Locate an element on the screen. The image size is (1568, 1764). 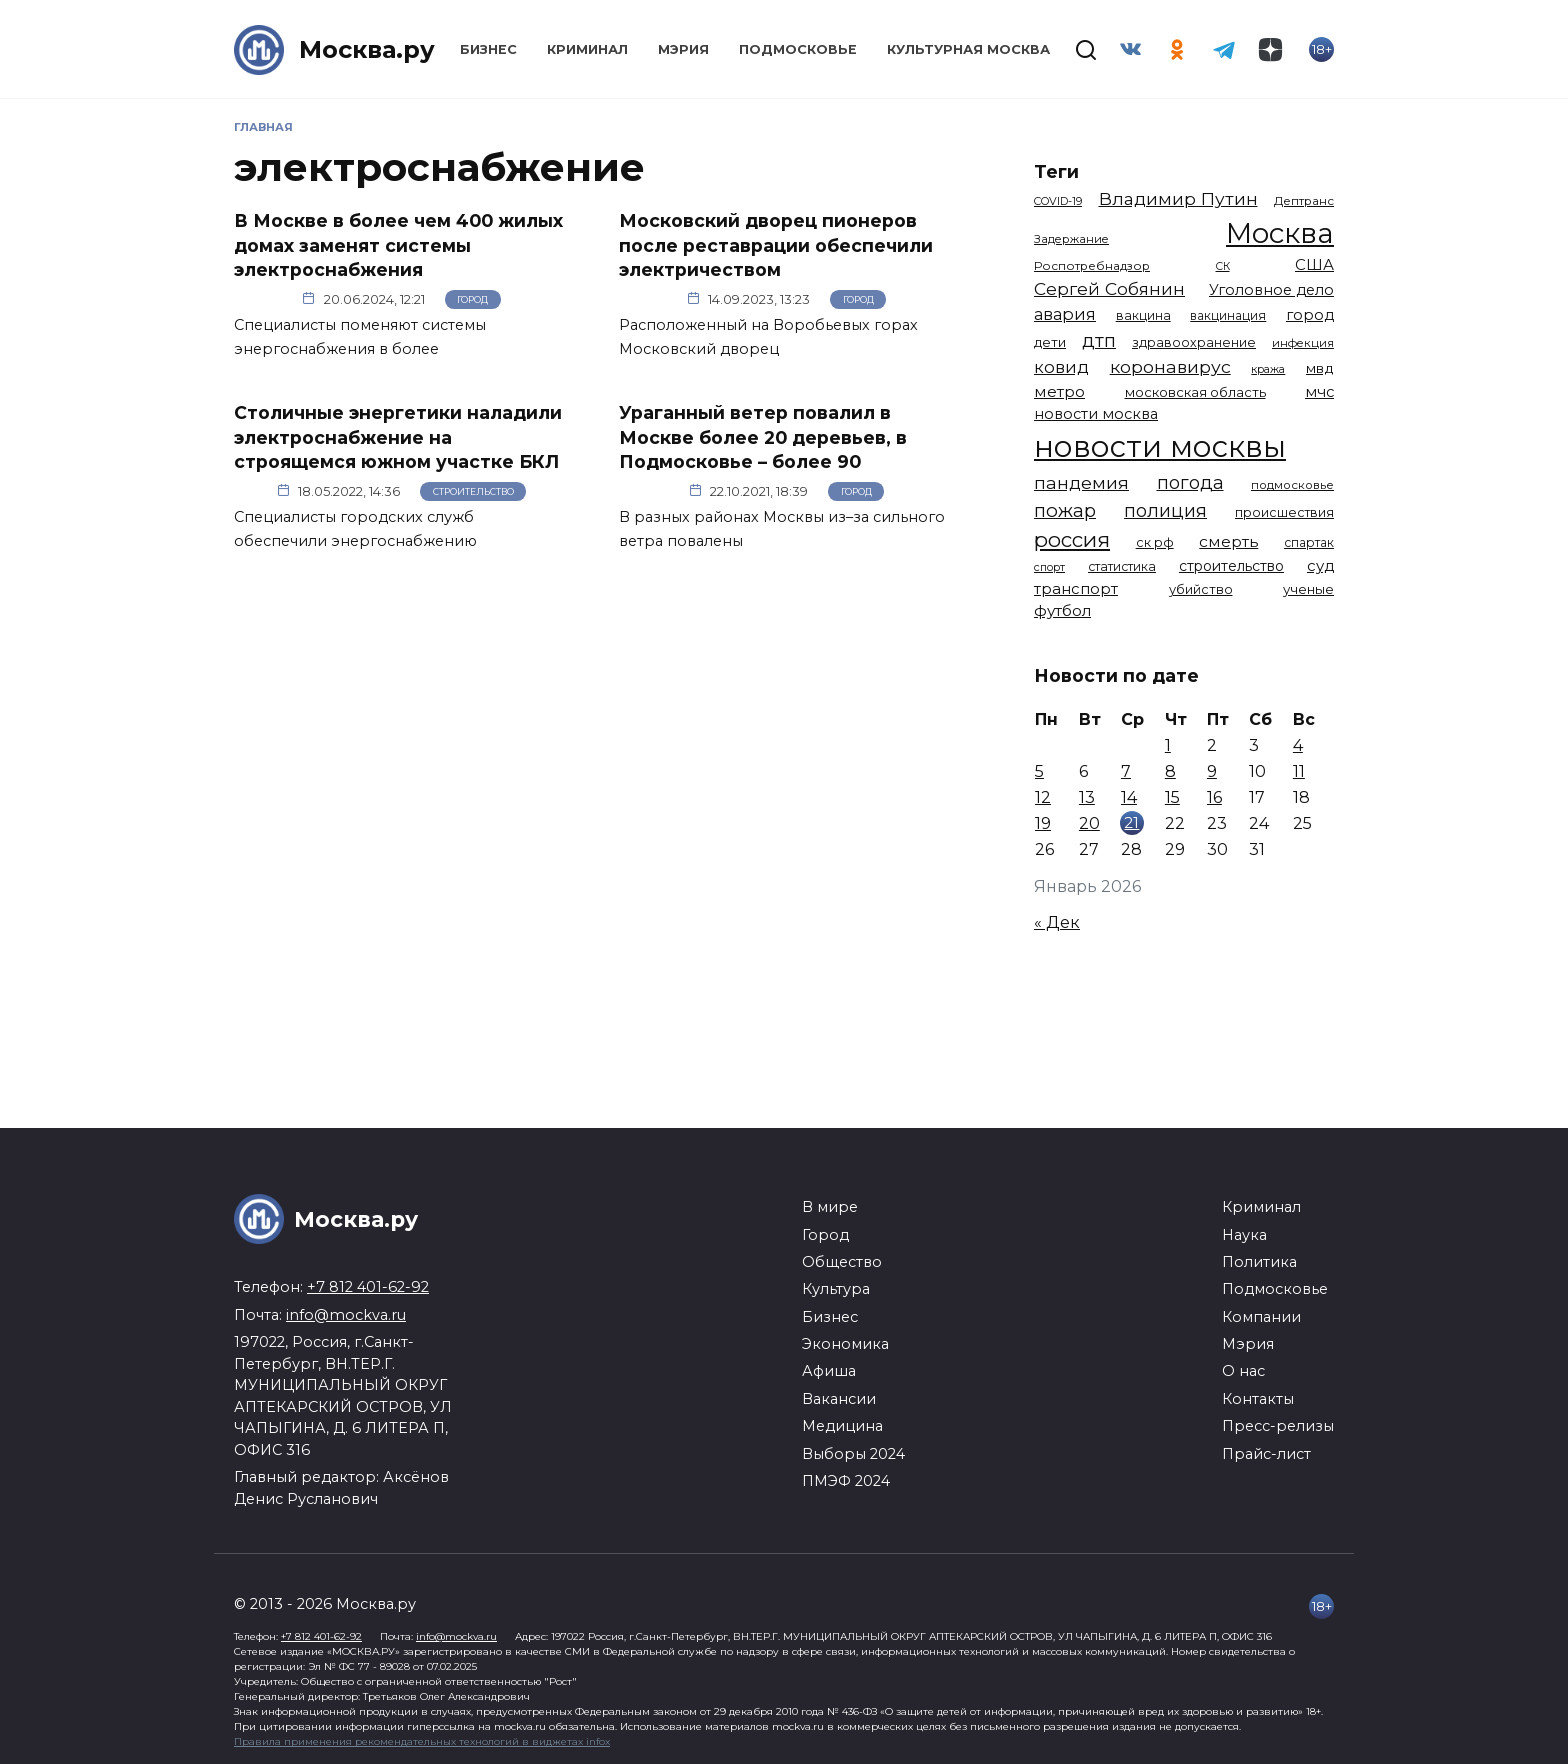
США [США (1 788 элементов)] is located at coordinates (1314, 265).